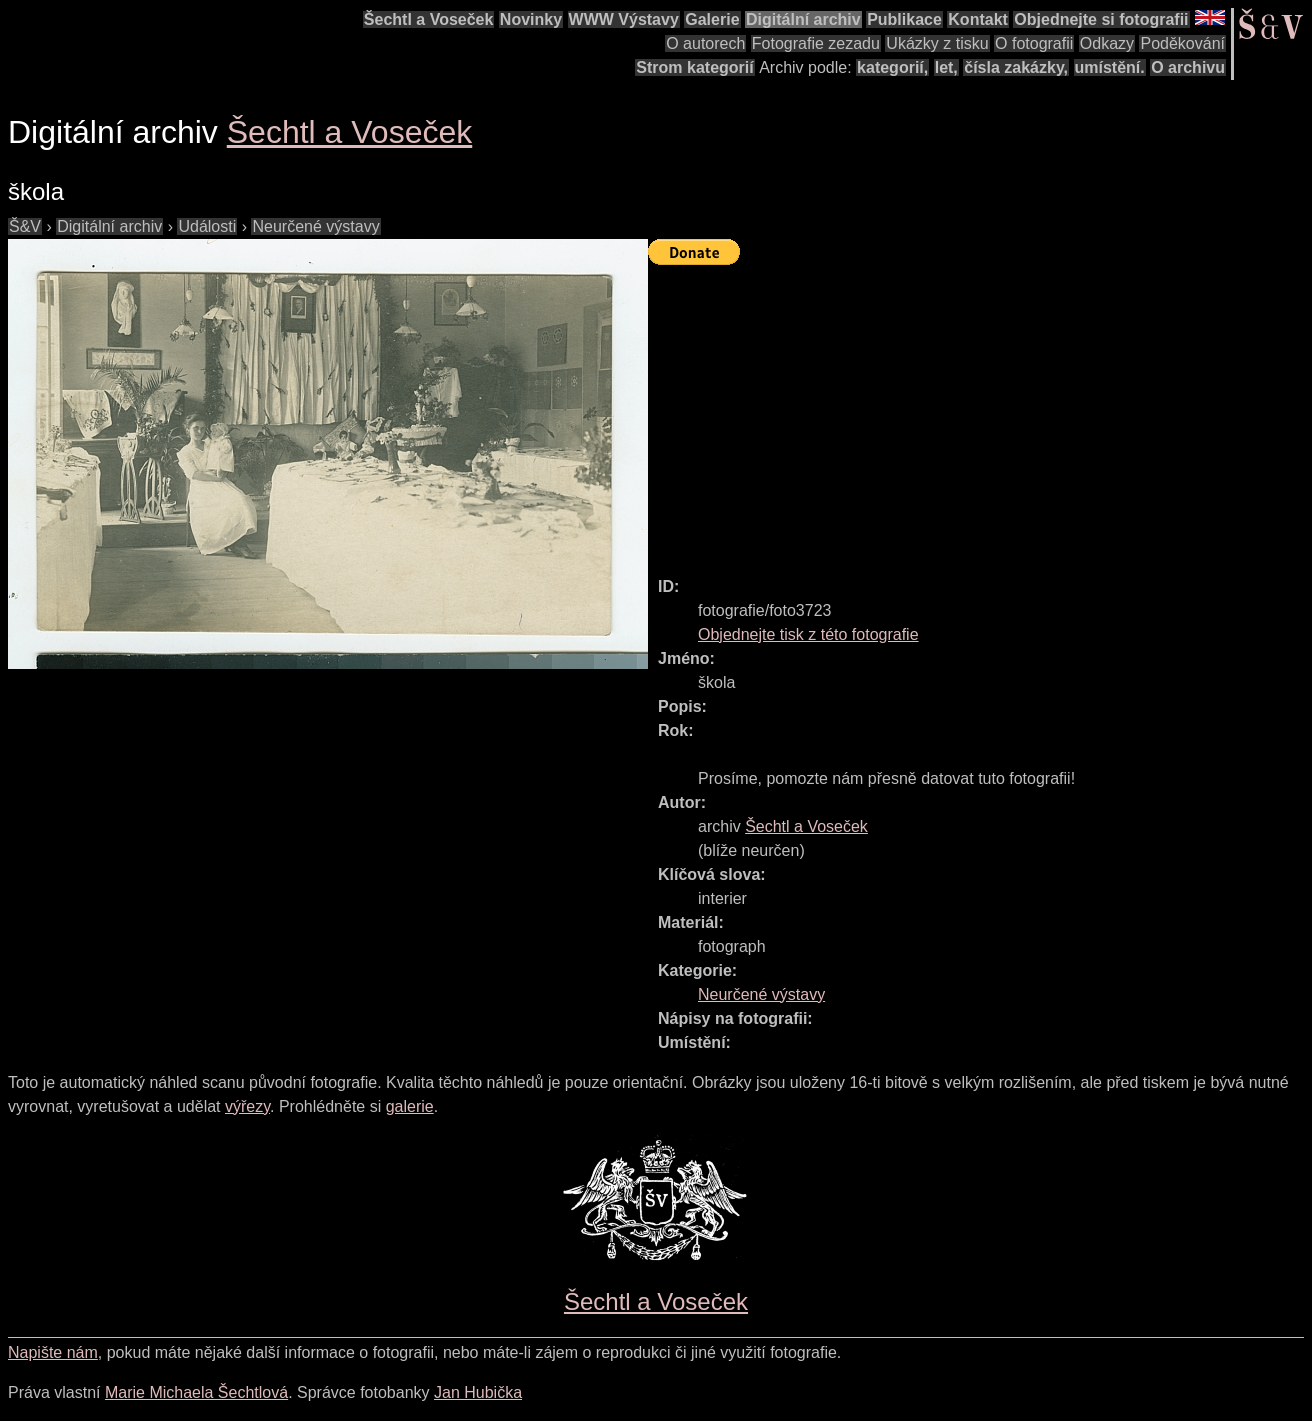  I want to click on let,, so click(946, 67).